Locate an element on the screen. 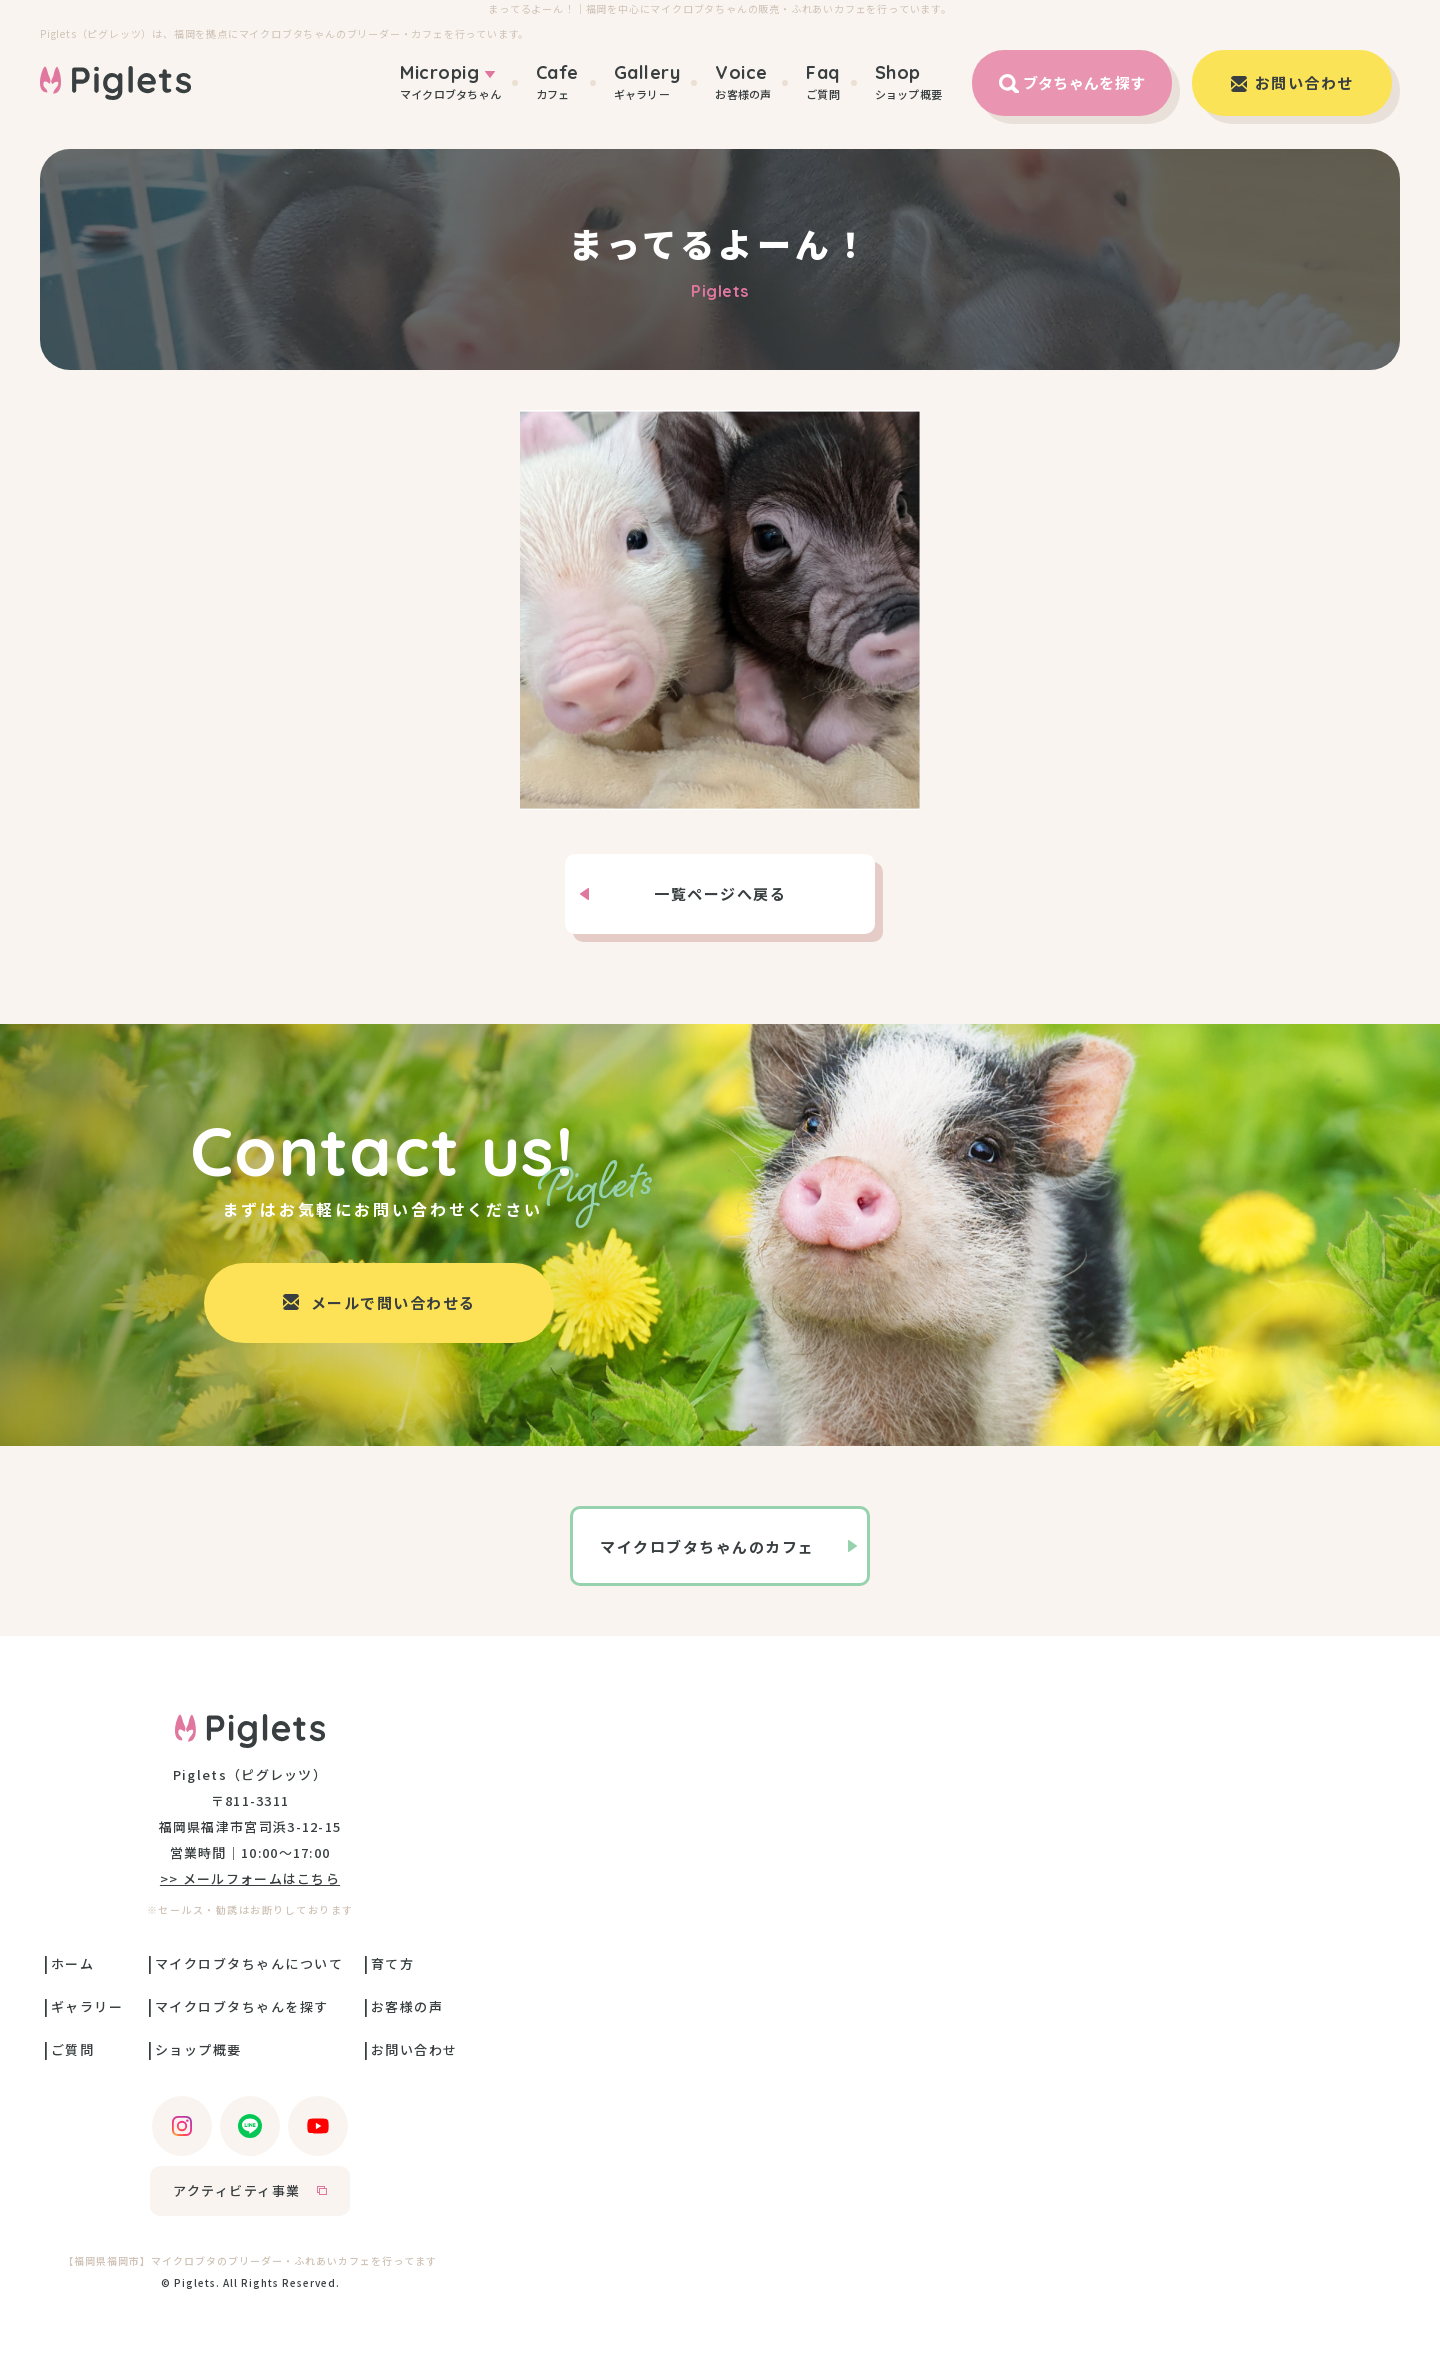 The height and width of the screenshot is (2368, 1440). お客様の声 is located at coordinates (743, 82).